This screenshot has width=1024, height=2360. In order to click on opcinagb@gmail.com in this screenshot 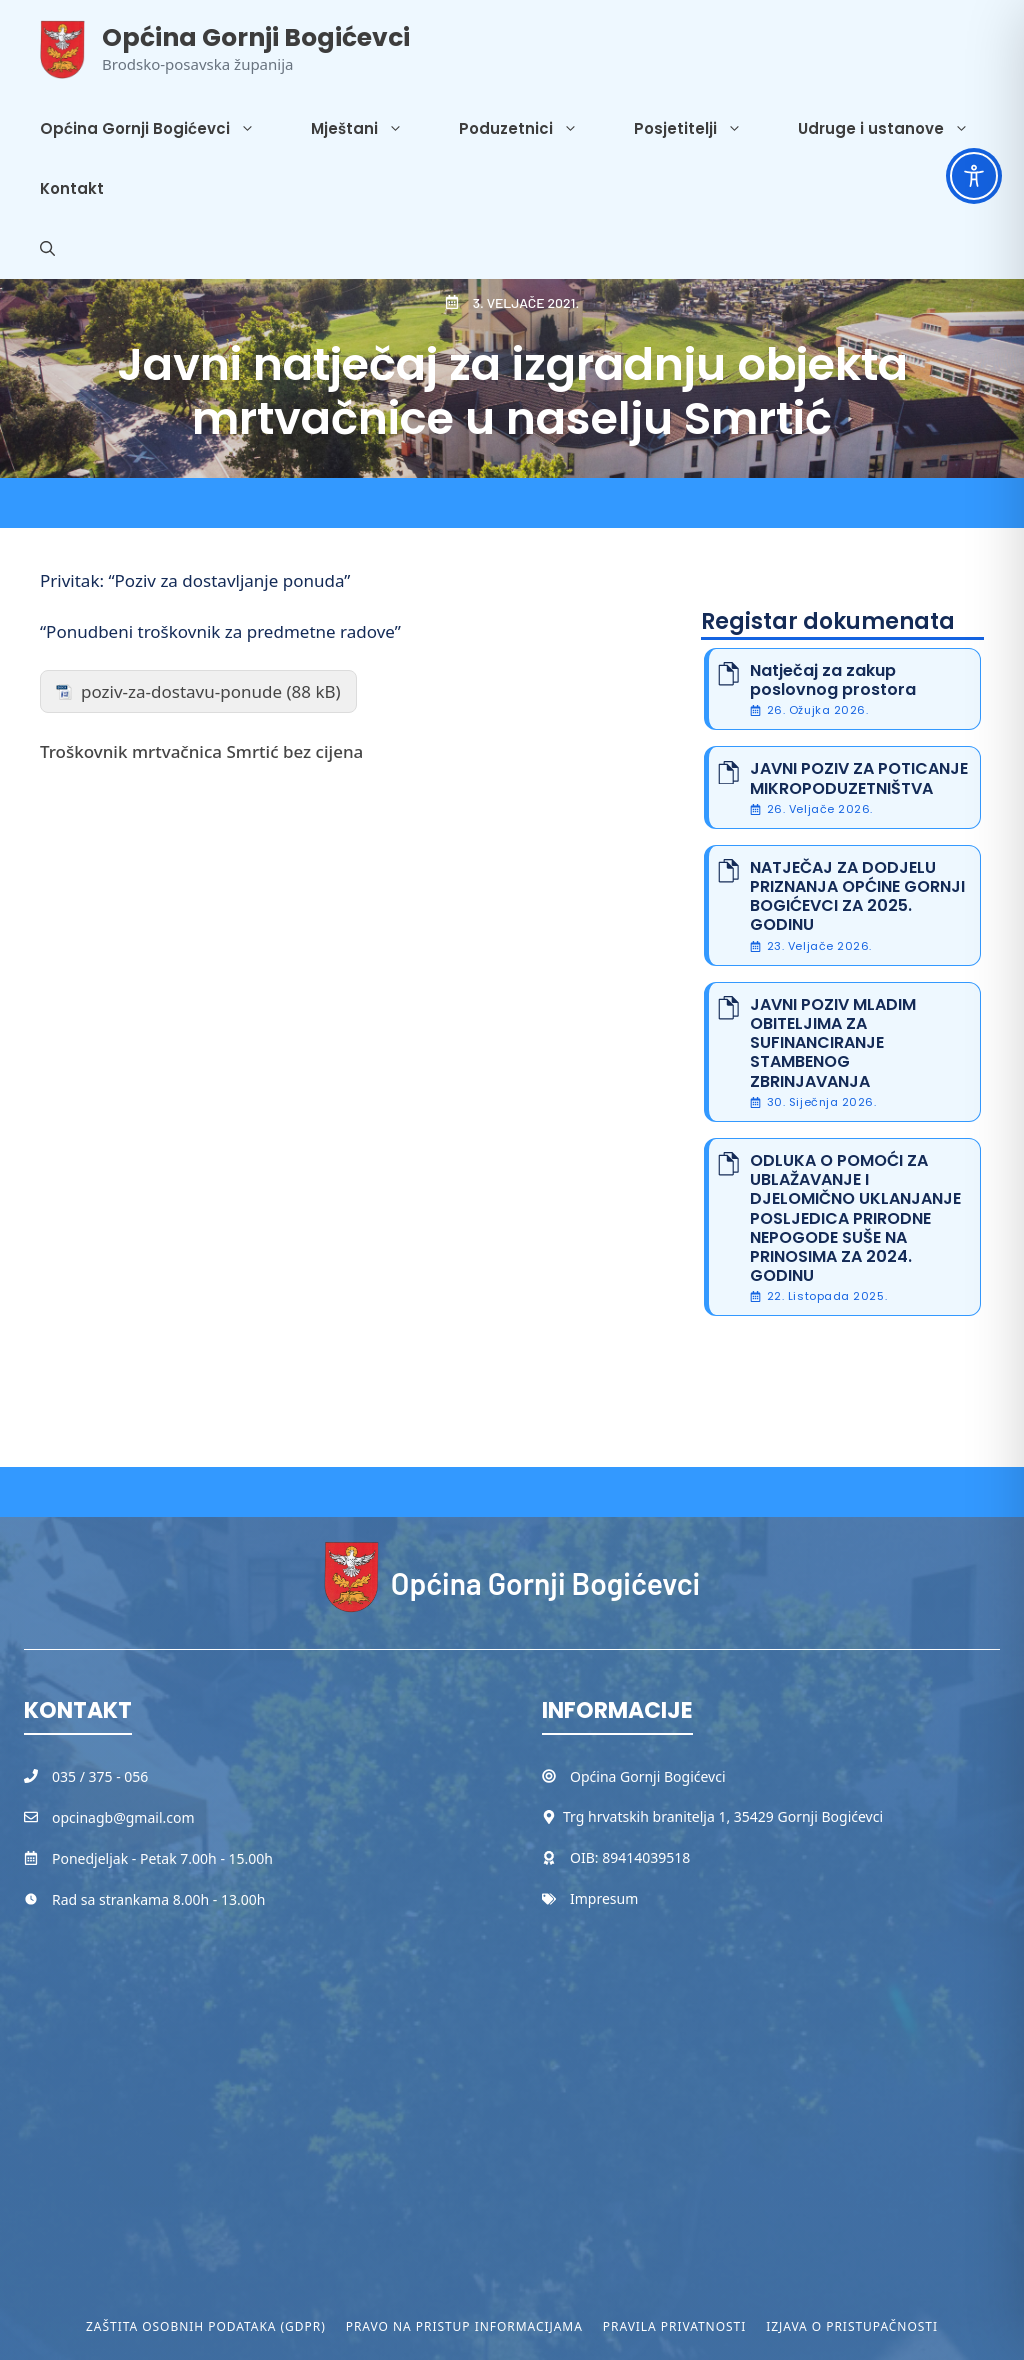, I will do `click(123, 1817)`.